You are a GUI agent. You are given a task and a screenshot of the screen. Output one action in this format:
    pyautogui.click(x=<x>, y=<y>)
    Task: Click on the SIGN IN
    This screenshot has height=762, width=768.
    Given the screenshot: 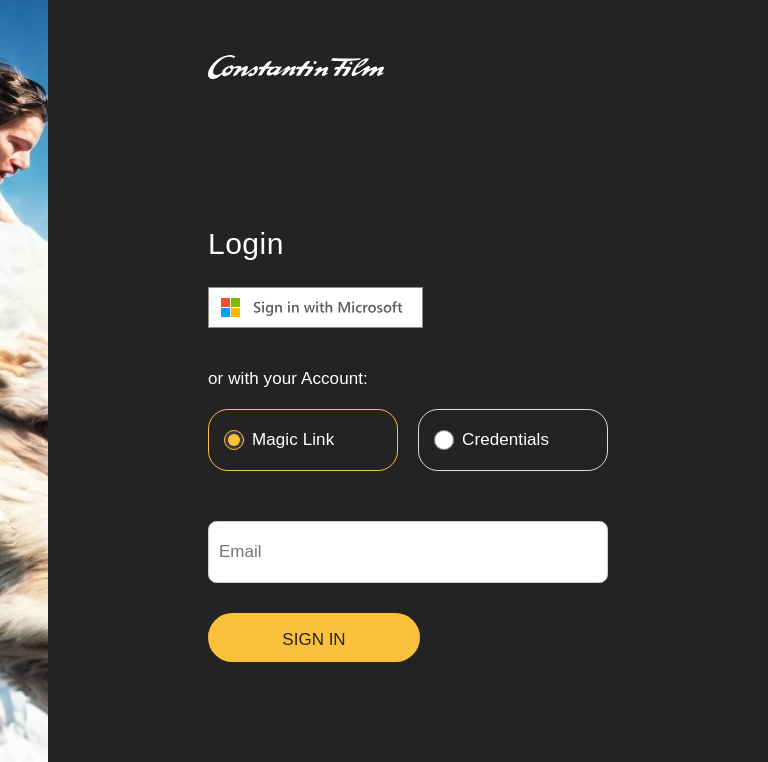 What is the action you would take?
    pyautogui.click(x=313, y=639)
    